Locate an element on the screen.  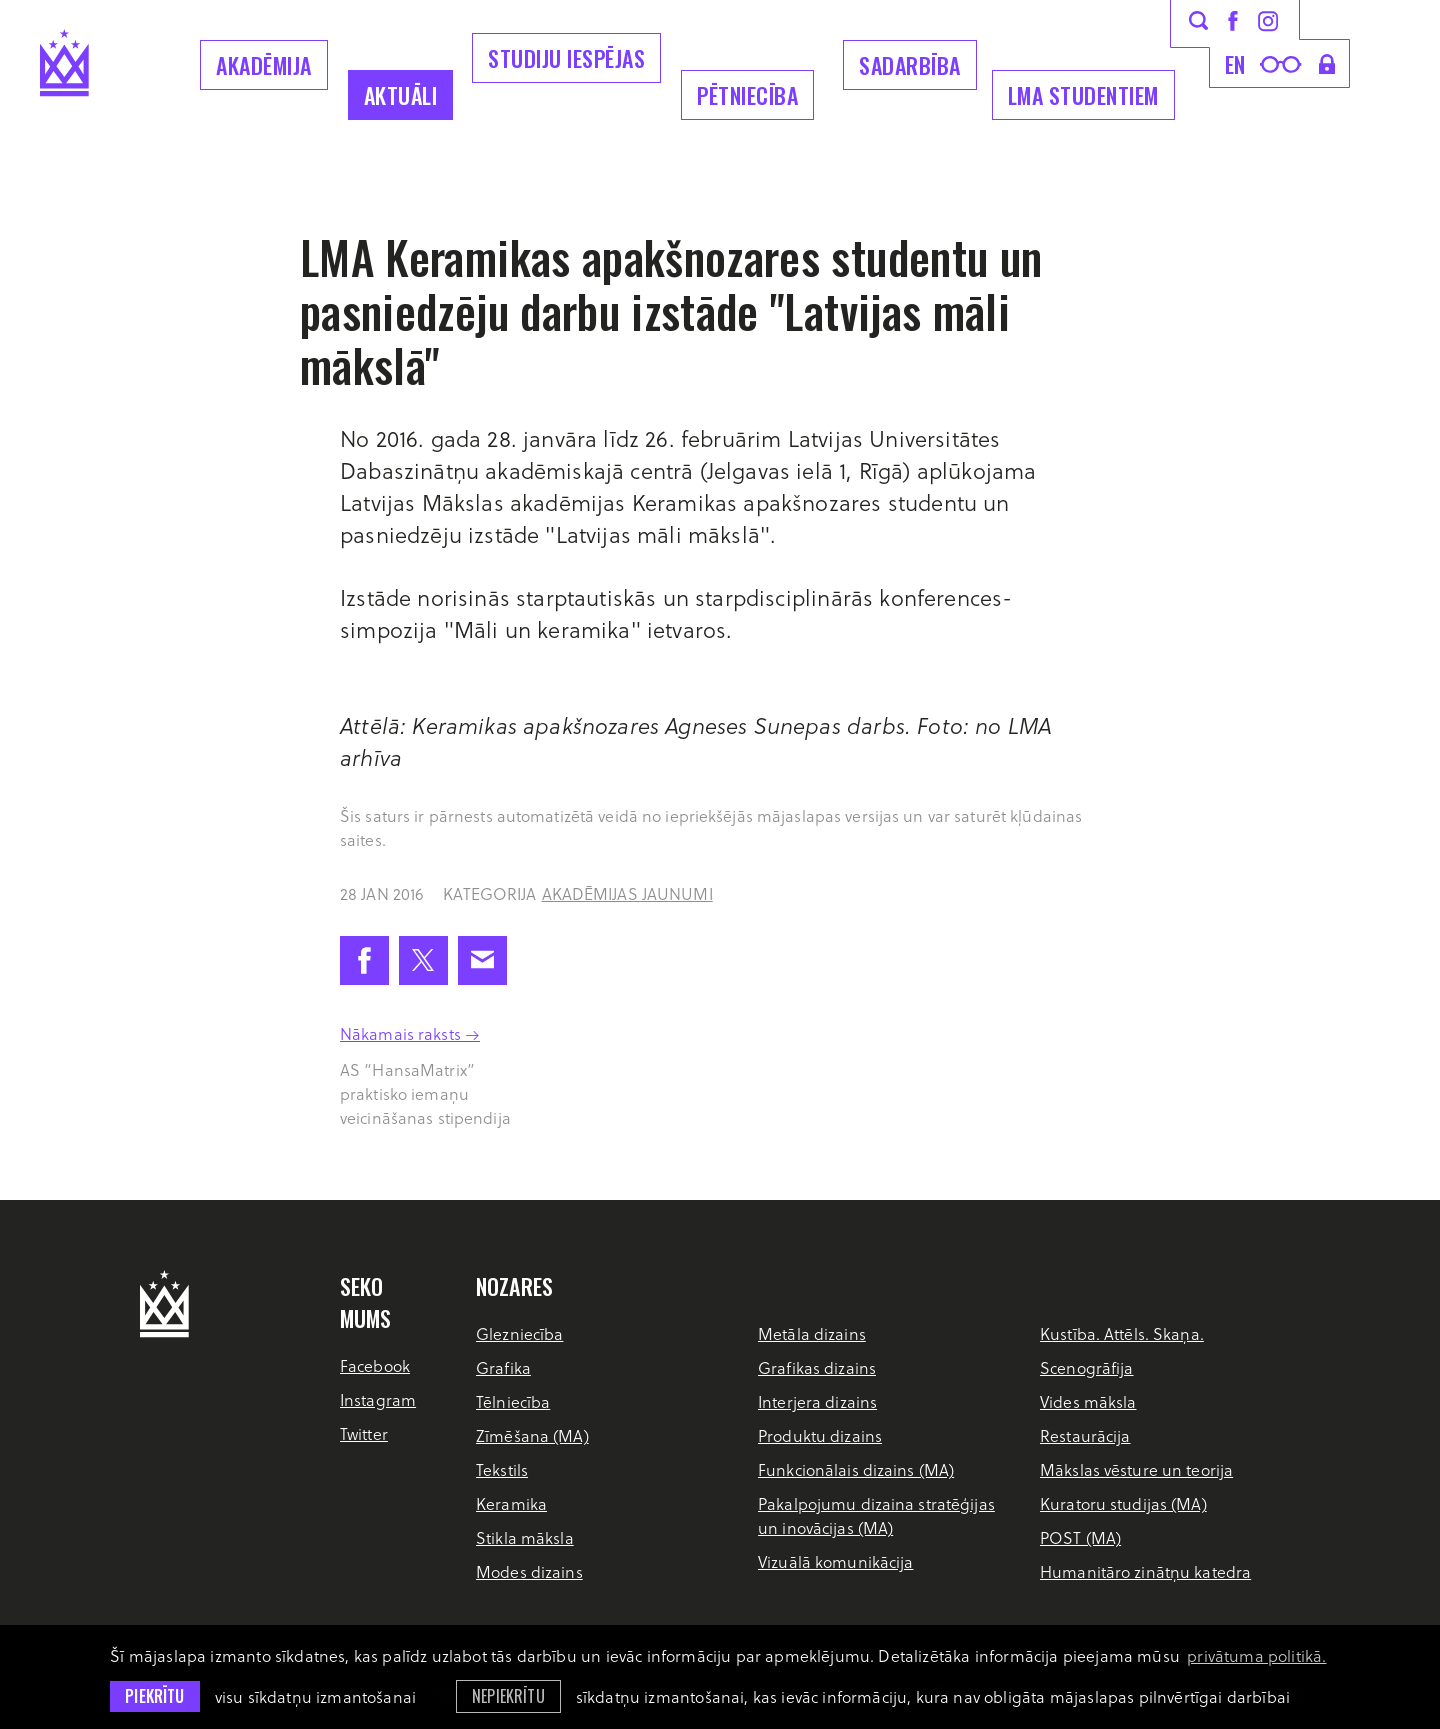
Tēlniecība is located at coordinates (513, 1401).